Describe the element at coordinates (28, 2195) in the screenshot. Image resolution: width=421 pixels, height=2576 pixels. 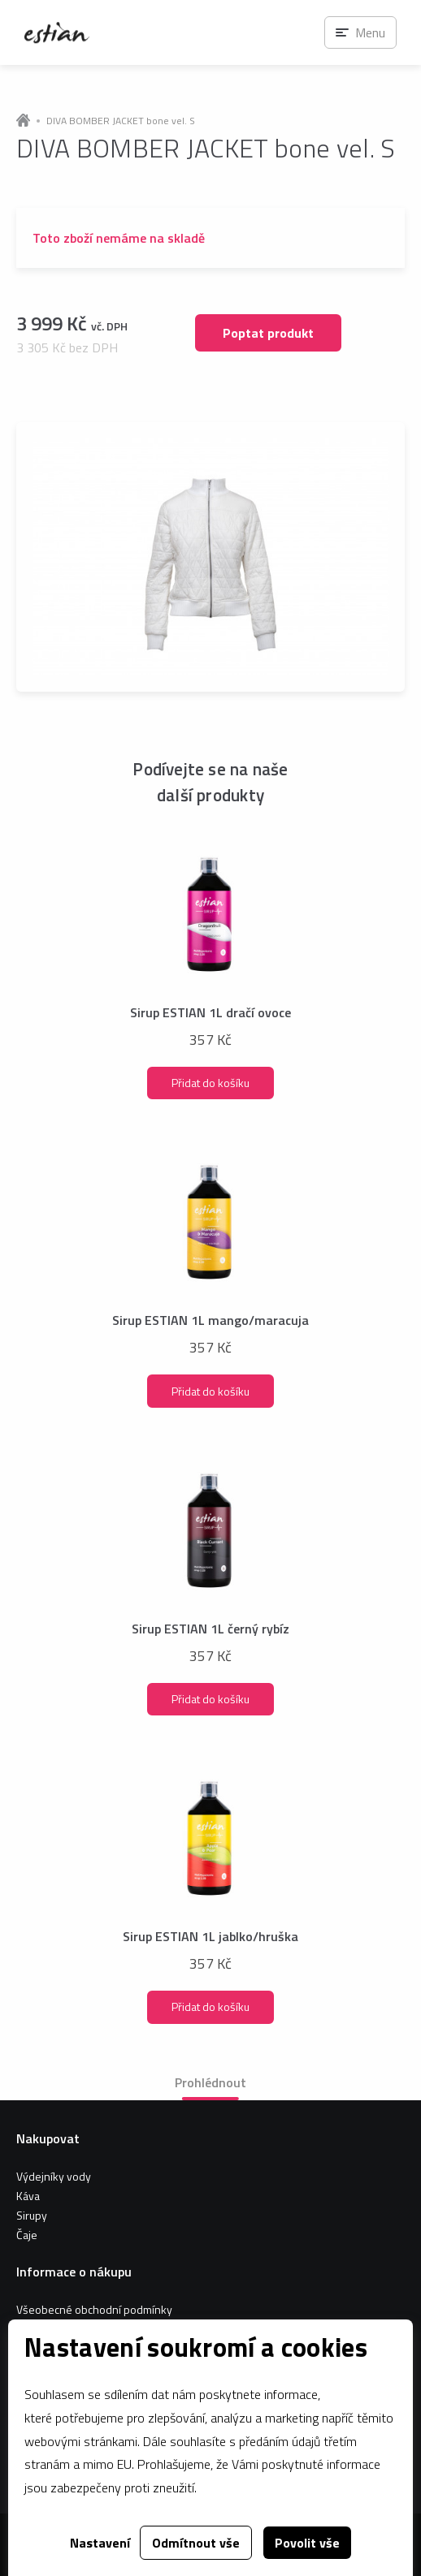
I see `Káva` at that location.